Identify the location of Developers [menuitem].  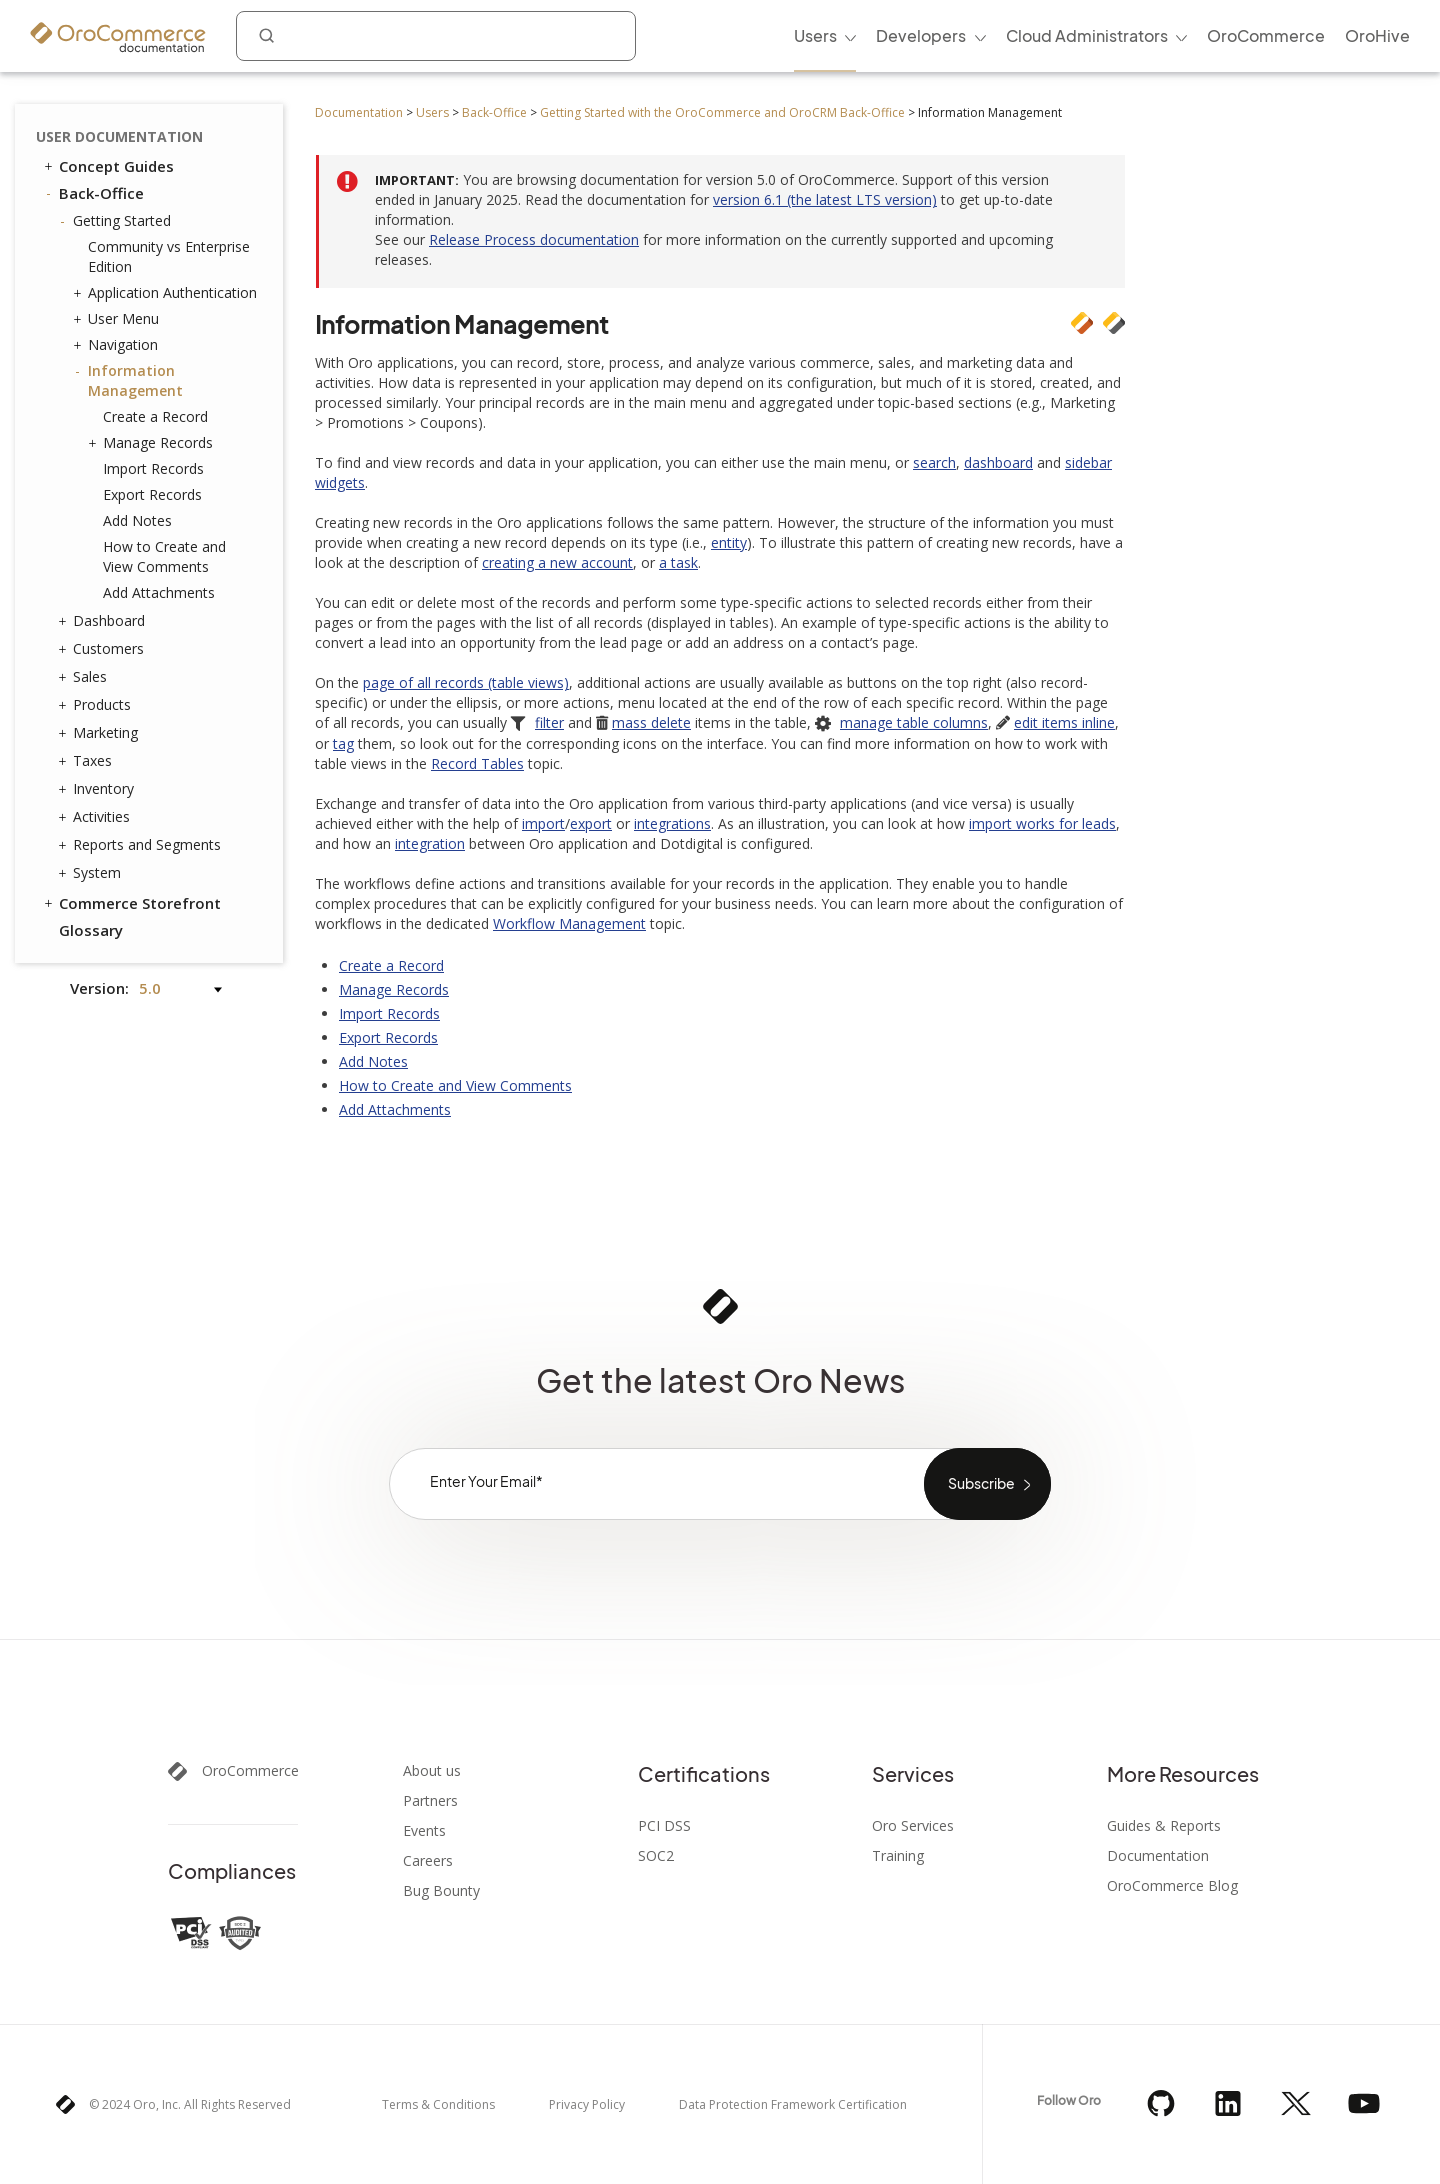
(921, 35).